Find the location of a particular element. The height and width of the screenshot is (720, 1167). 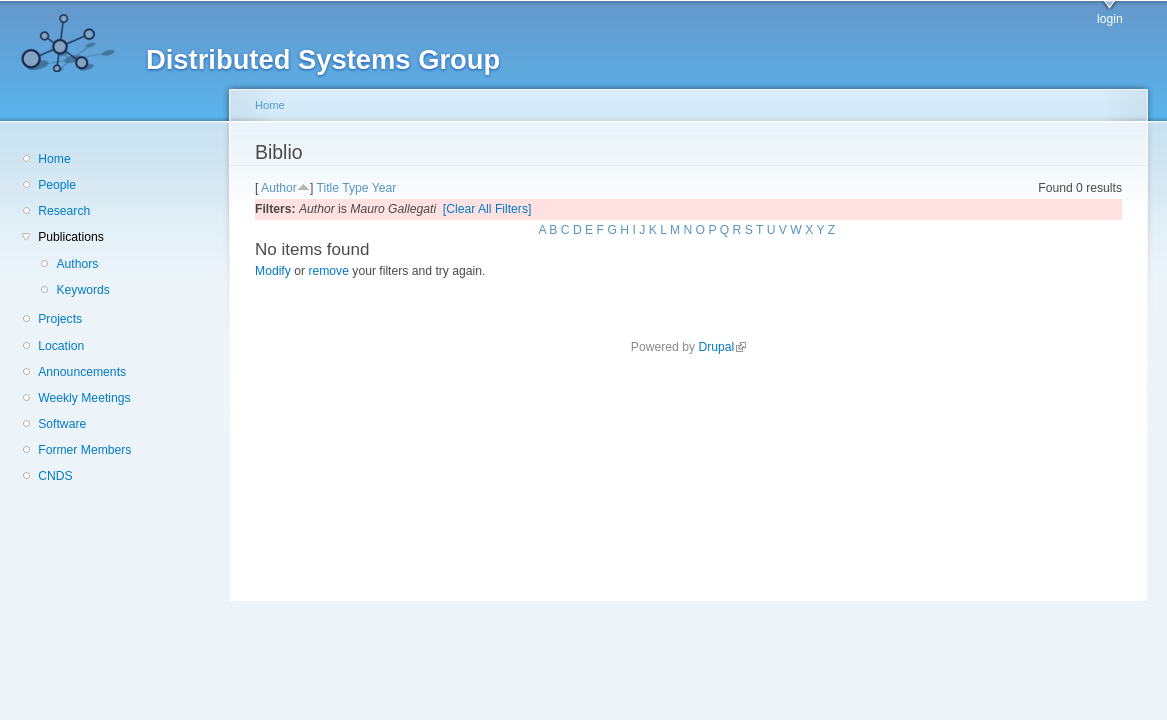

Type is located at coordinates (355, 188).